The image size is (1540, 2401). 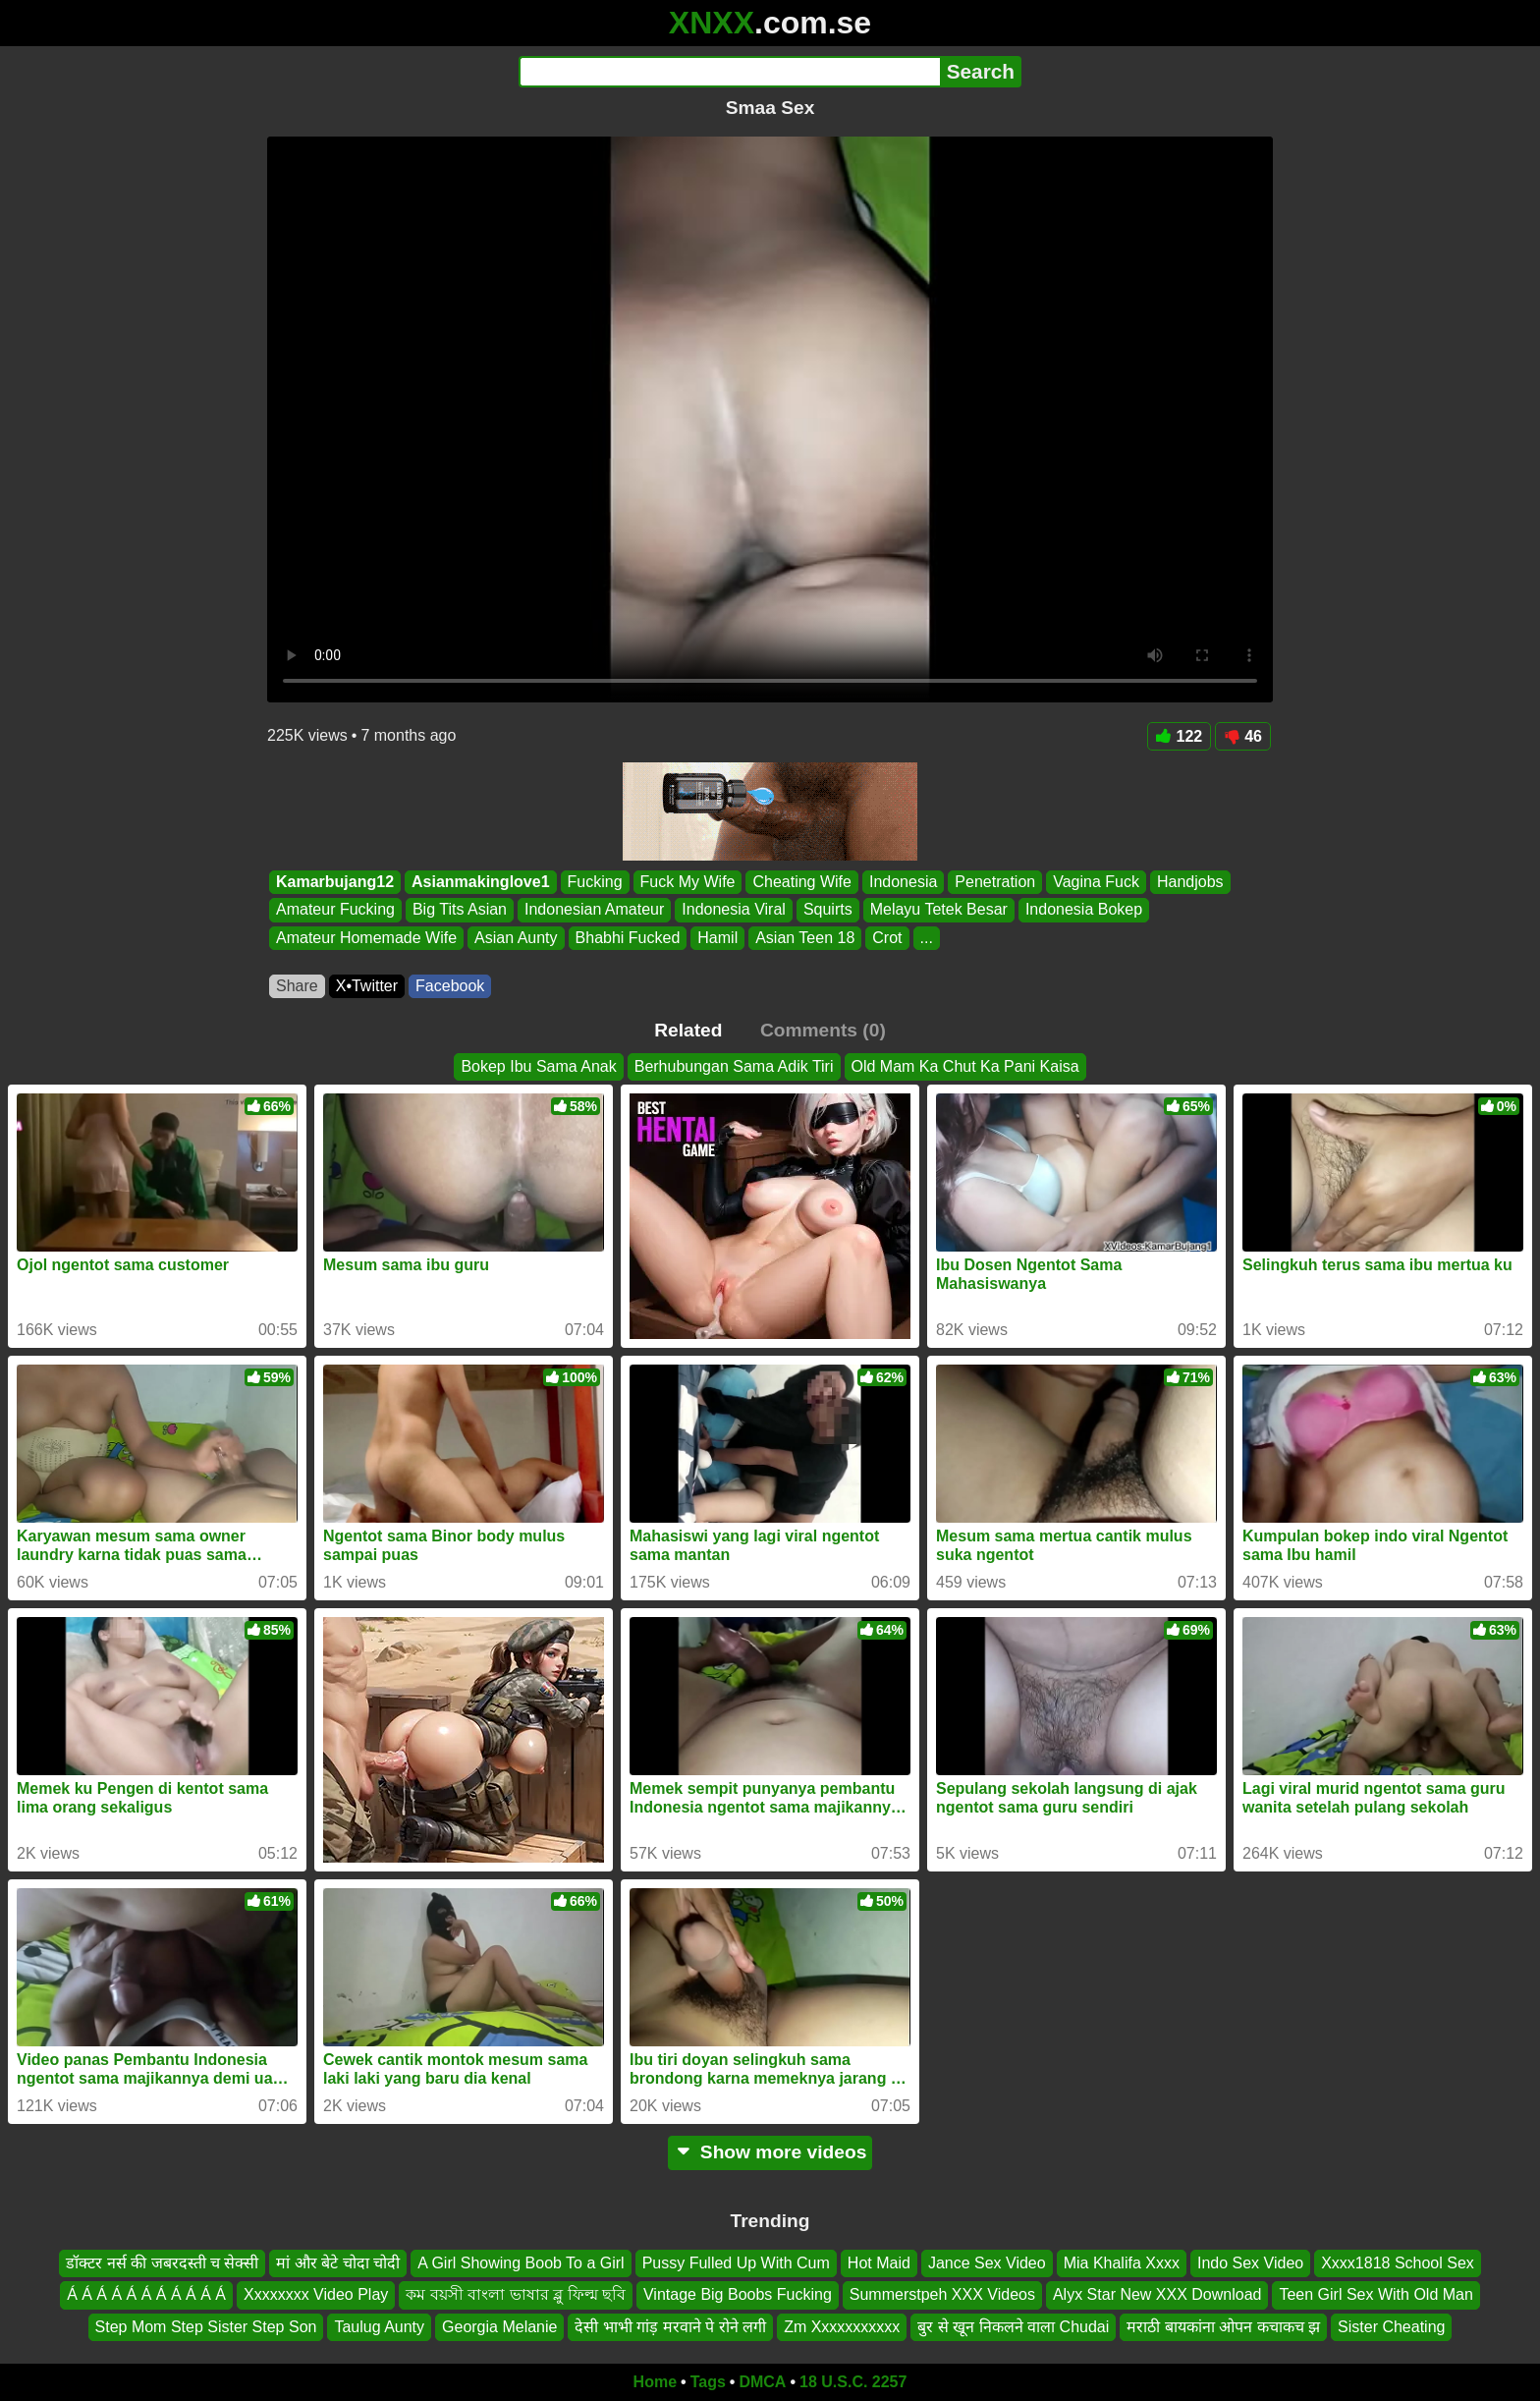 I want to click on Penetration, so click(x=995, y=881).